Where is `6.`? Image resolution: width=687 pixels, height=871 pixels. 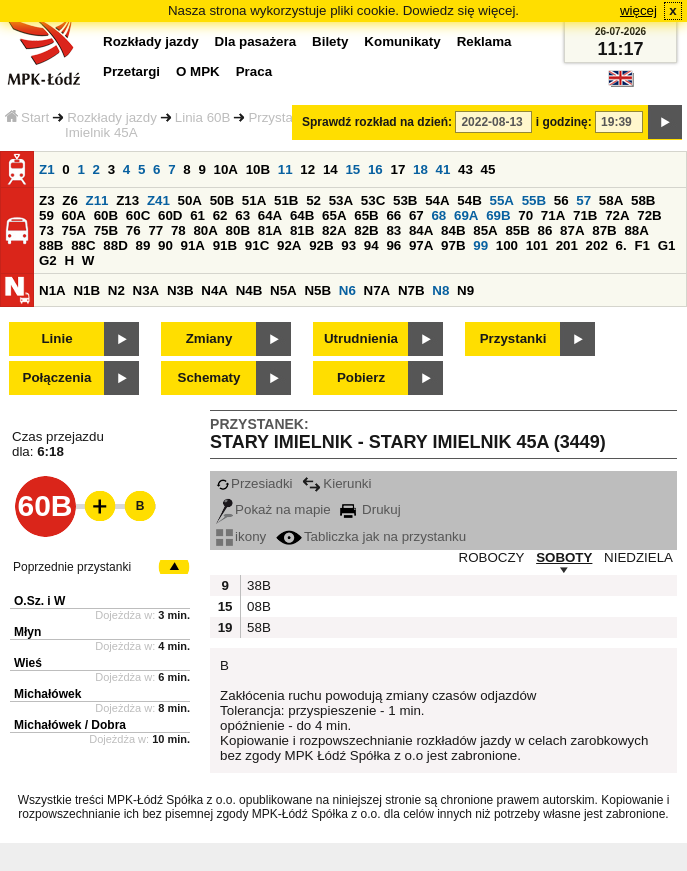
6. is located at coordinates (621, 245).